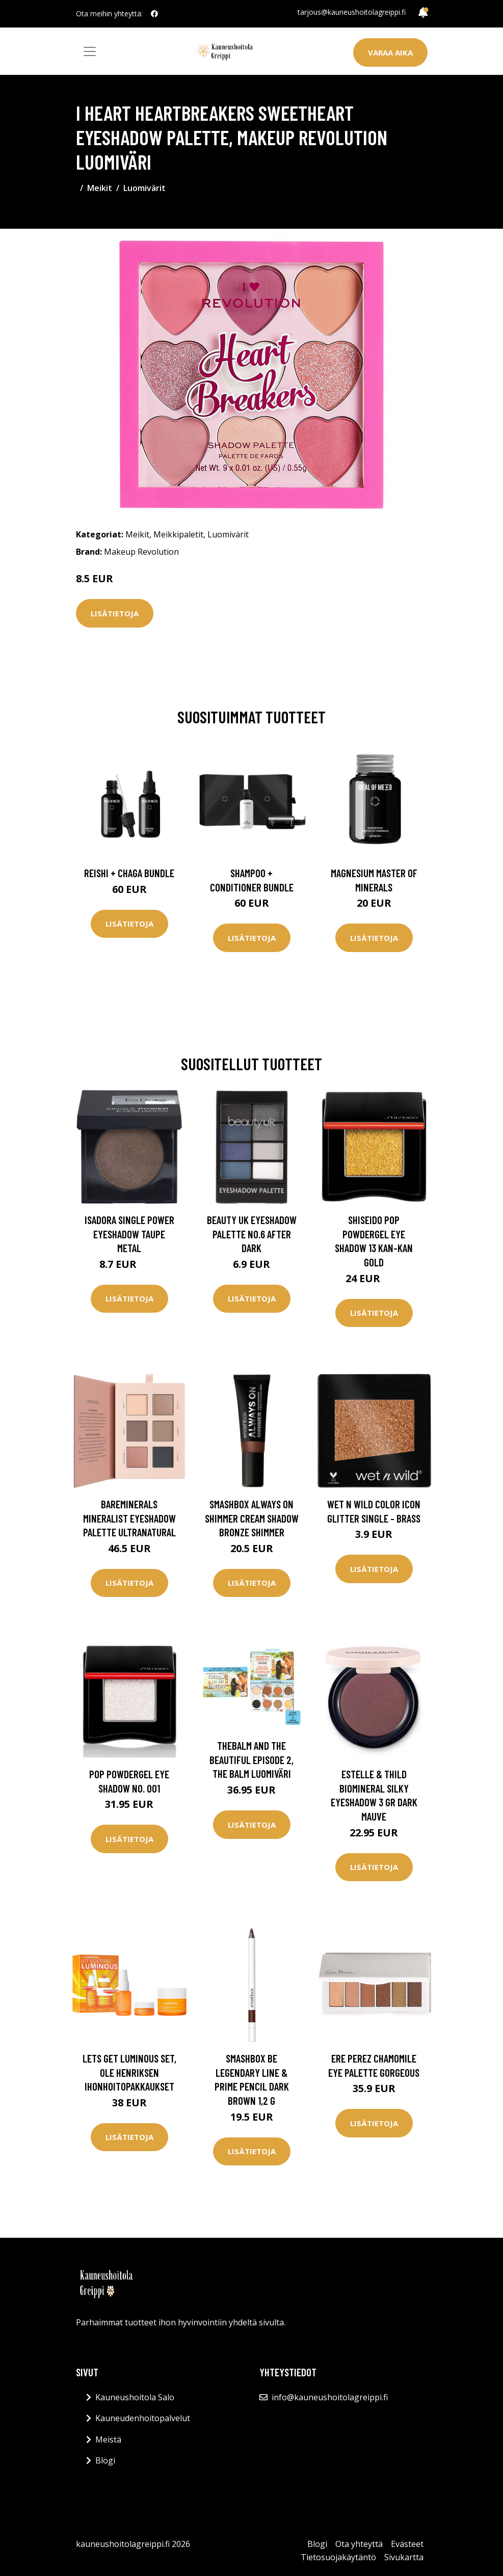  What do you see at coordinates (115, 613) in the screenshot?
I see `Lisätietoja` at bounding box center [115, 613].